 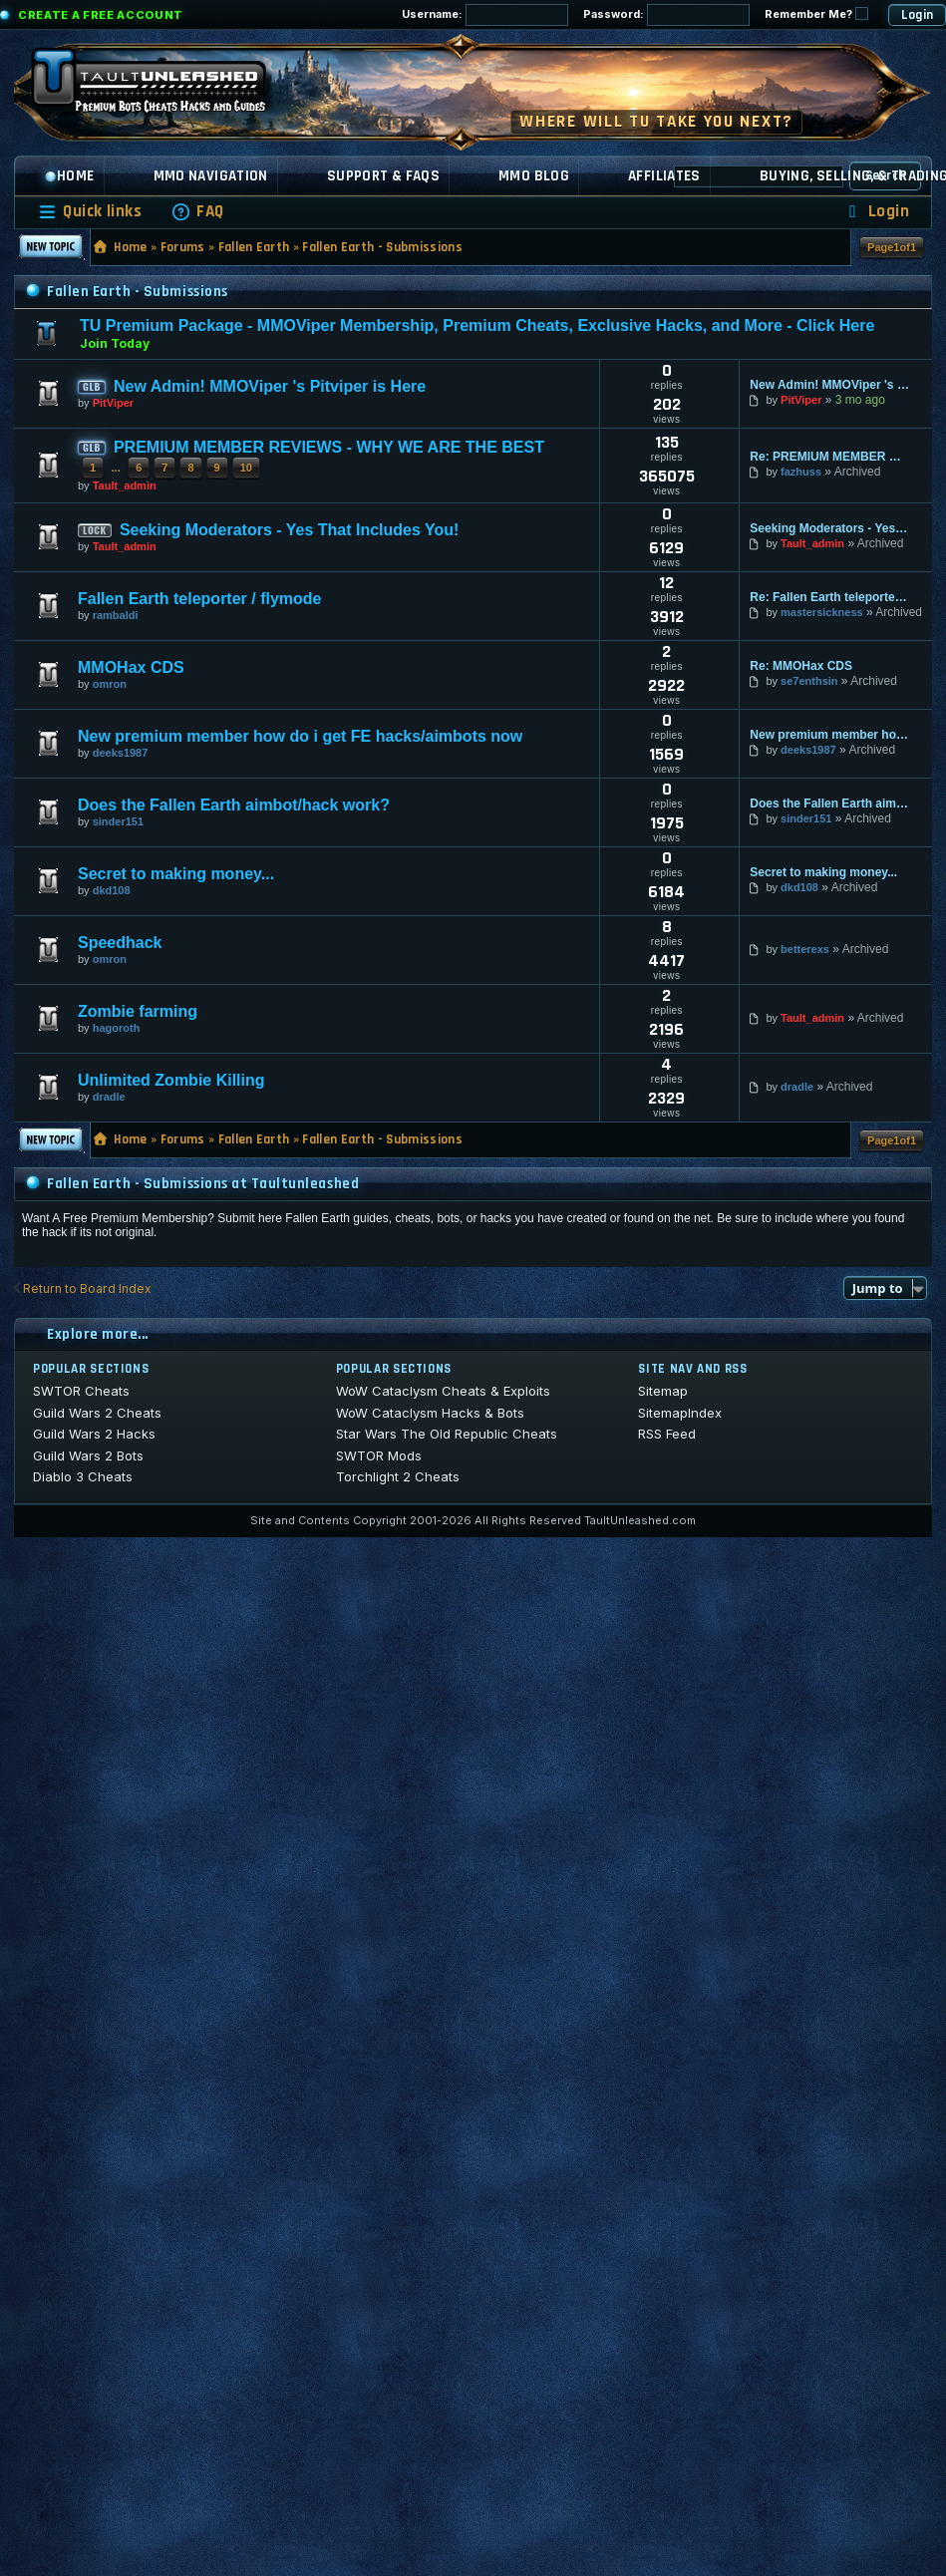 What do you see at coordinates (805, 949) in the screenshot?
I see `betterexs` at bounding box center [805, 949].